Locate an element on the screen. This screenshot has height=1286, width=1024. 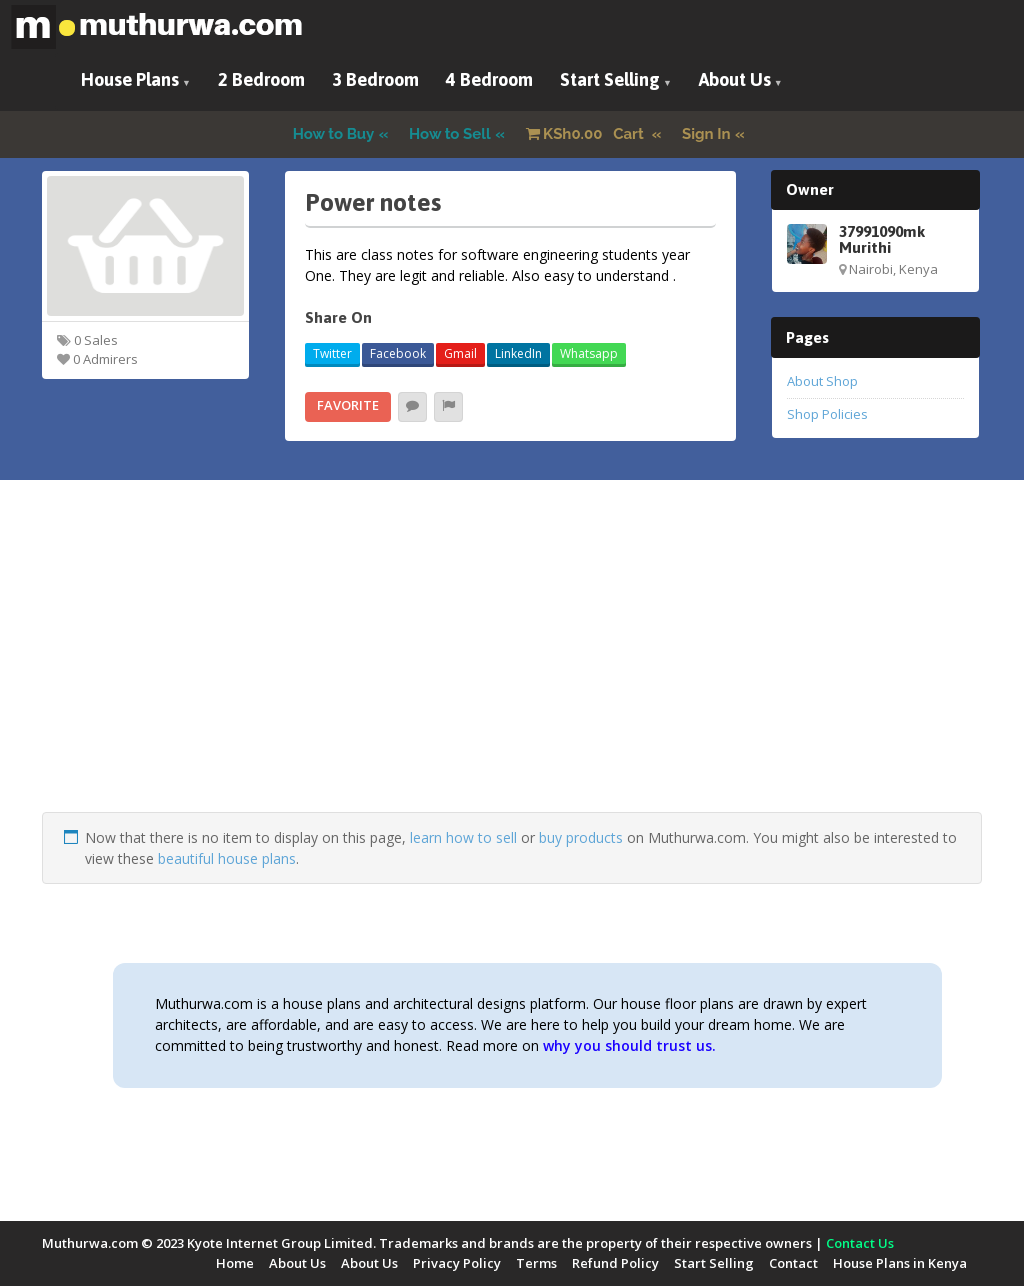
Start Selling is located at coordinates (610, 79).